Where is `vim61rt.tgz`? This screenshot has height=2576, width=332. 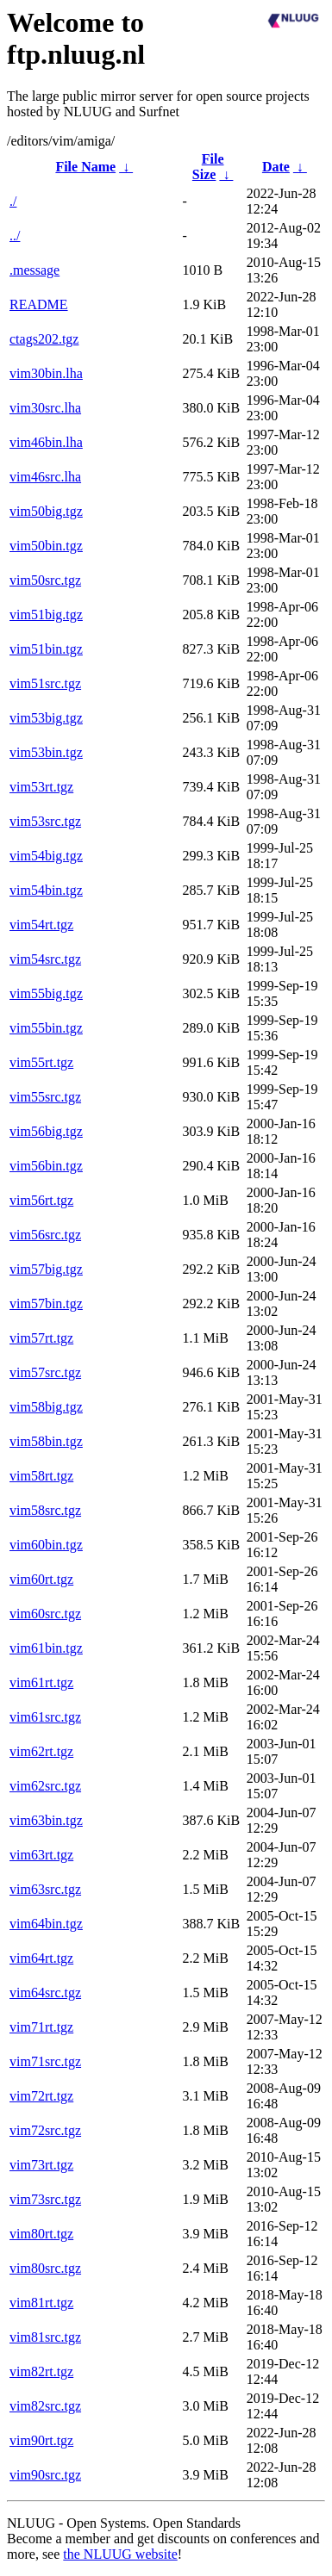 vim61rt.tgz is located at coordinates (41, 1682).